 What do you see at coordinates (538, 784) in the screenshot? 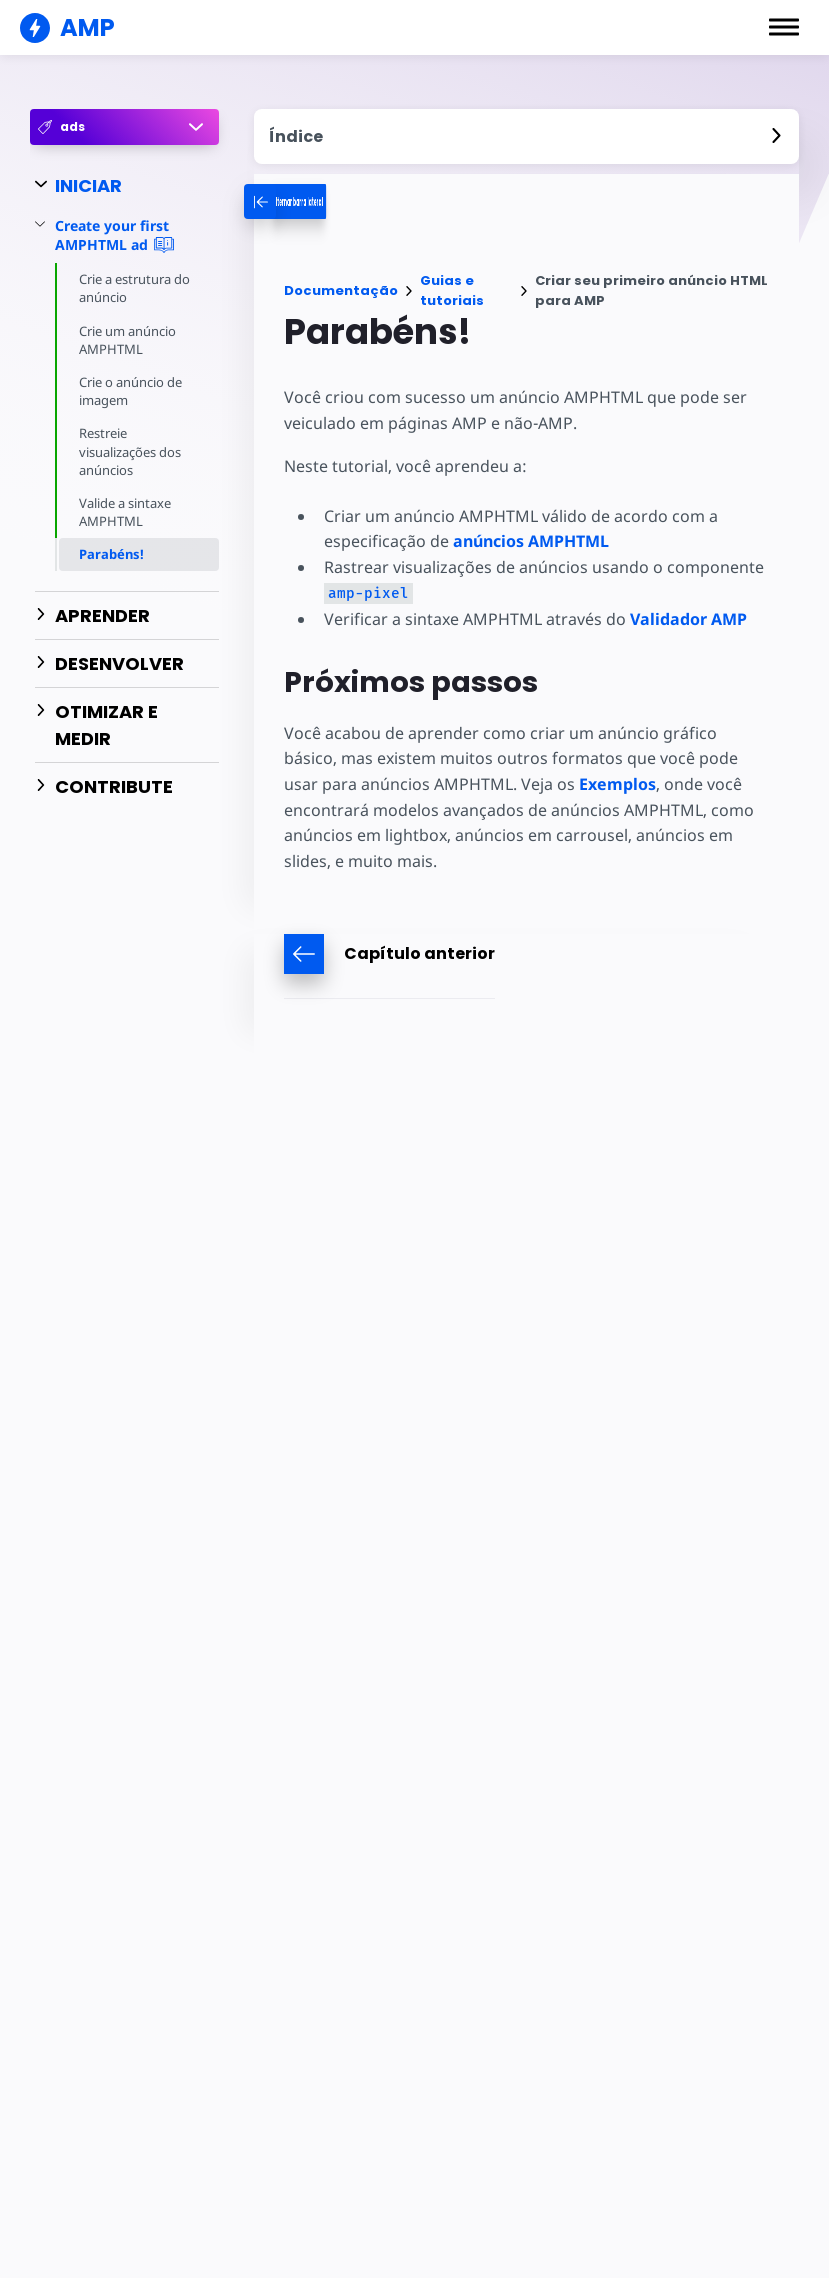
I see `Exemplos` at bounding box center [538, 784].